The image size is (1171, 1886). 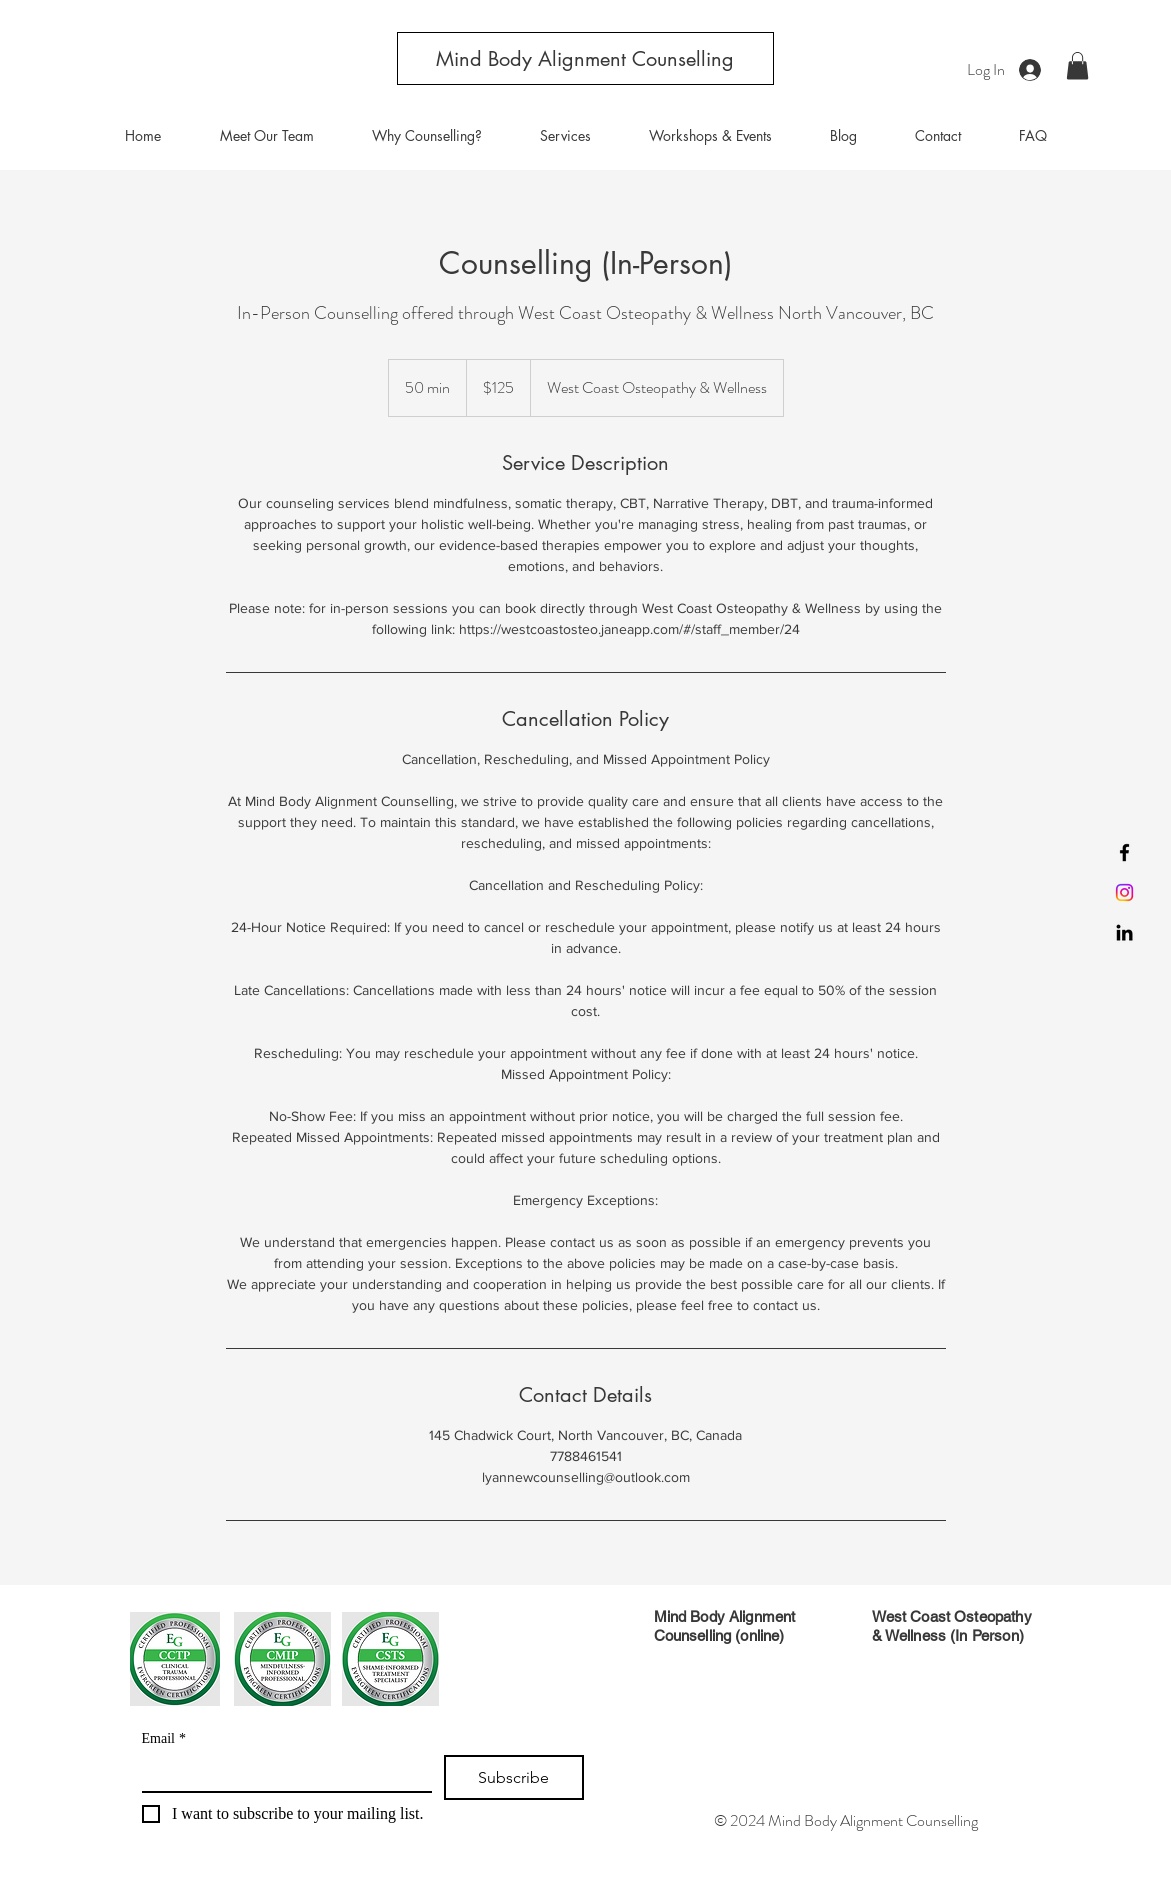 I want to click on Email, so click(x=164, y=1738).